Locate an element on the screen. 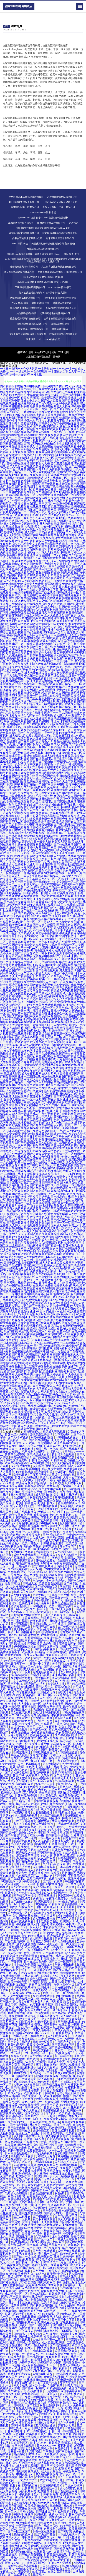 The image size is (86, 2576). 8848hh四虎 is located at coordinates (27, 1686).